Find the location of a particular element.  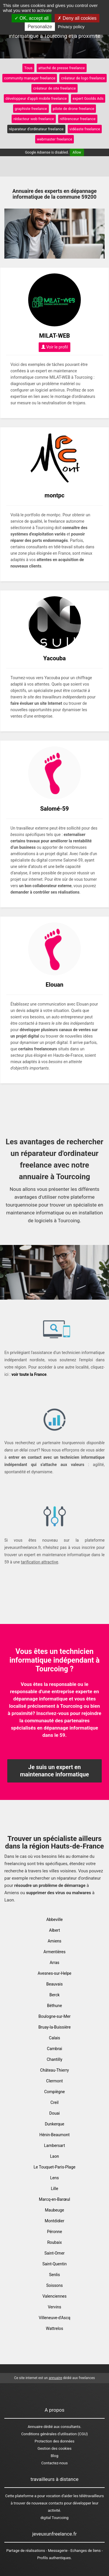

Protection des données is located at coordinates (54, 2441).